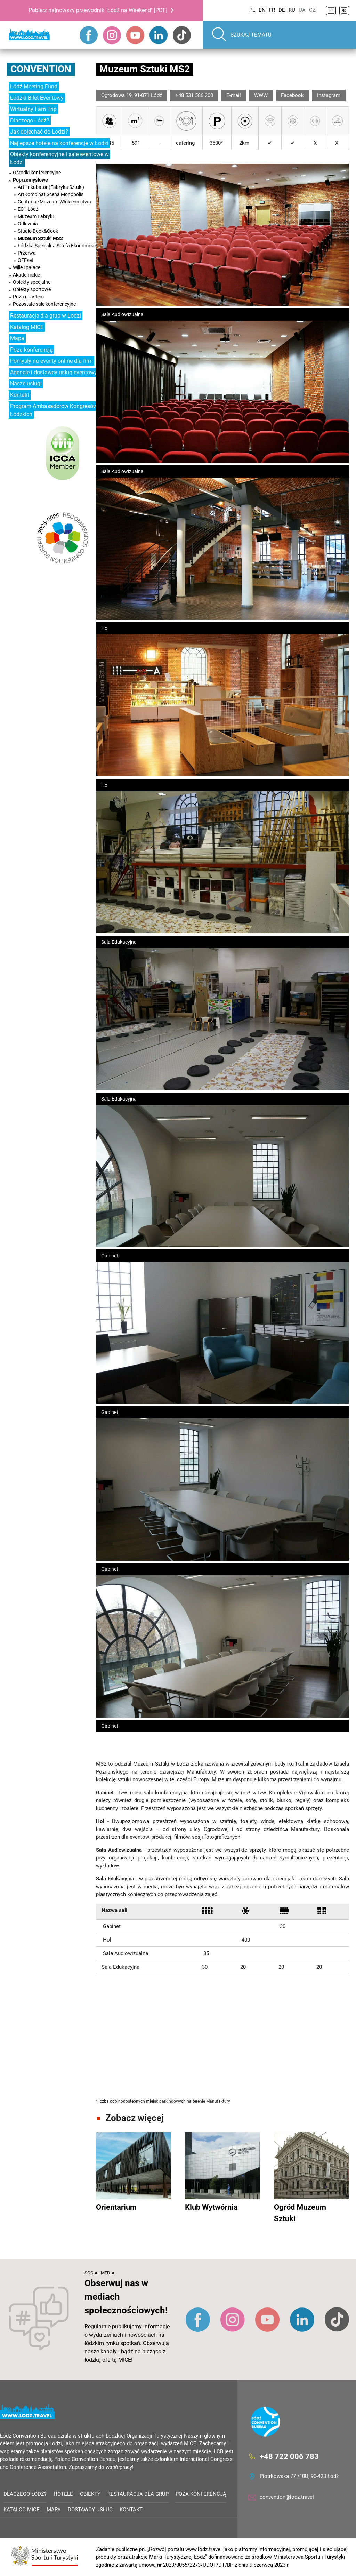  I want to click on Poza miastem, so click(28, 296).